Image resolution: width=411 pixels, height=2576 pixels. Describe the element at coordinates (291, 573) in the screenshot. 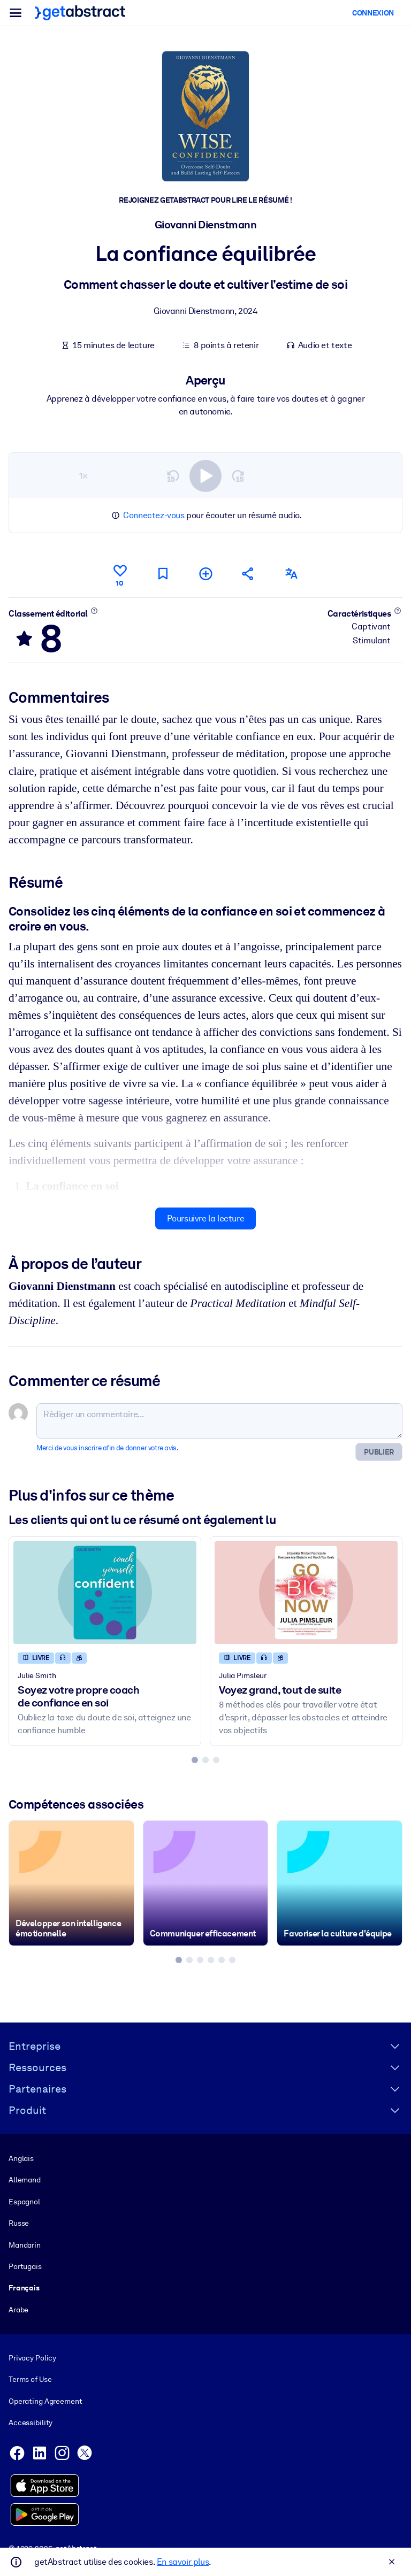

I see `[Également disponible en :]` at that location.